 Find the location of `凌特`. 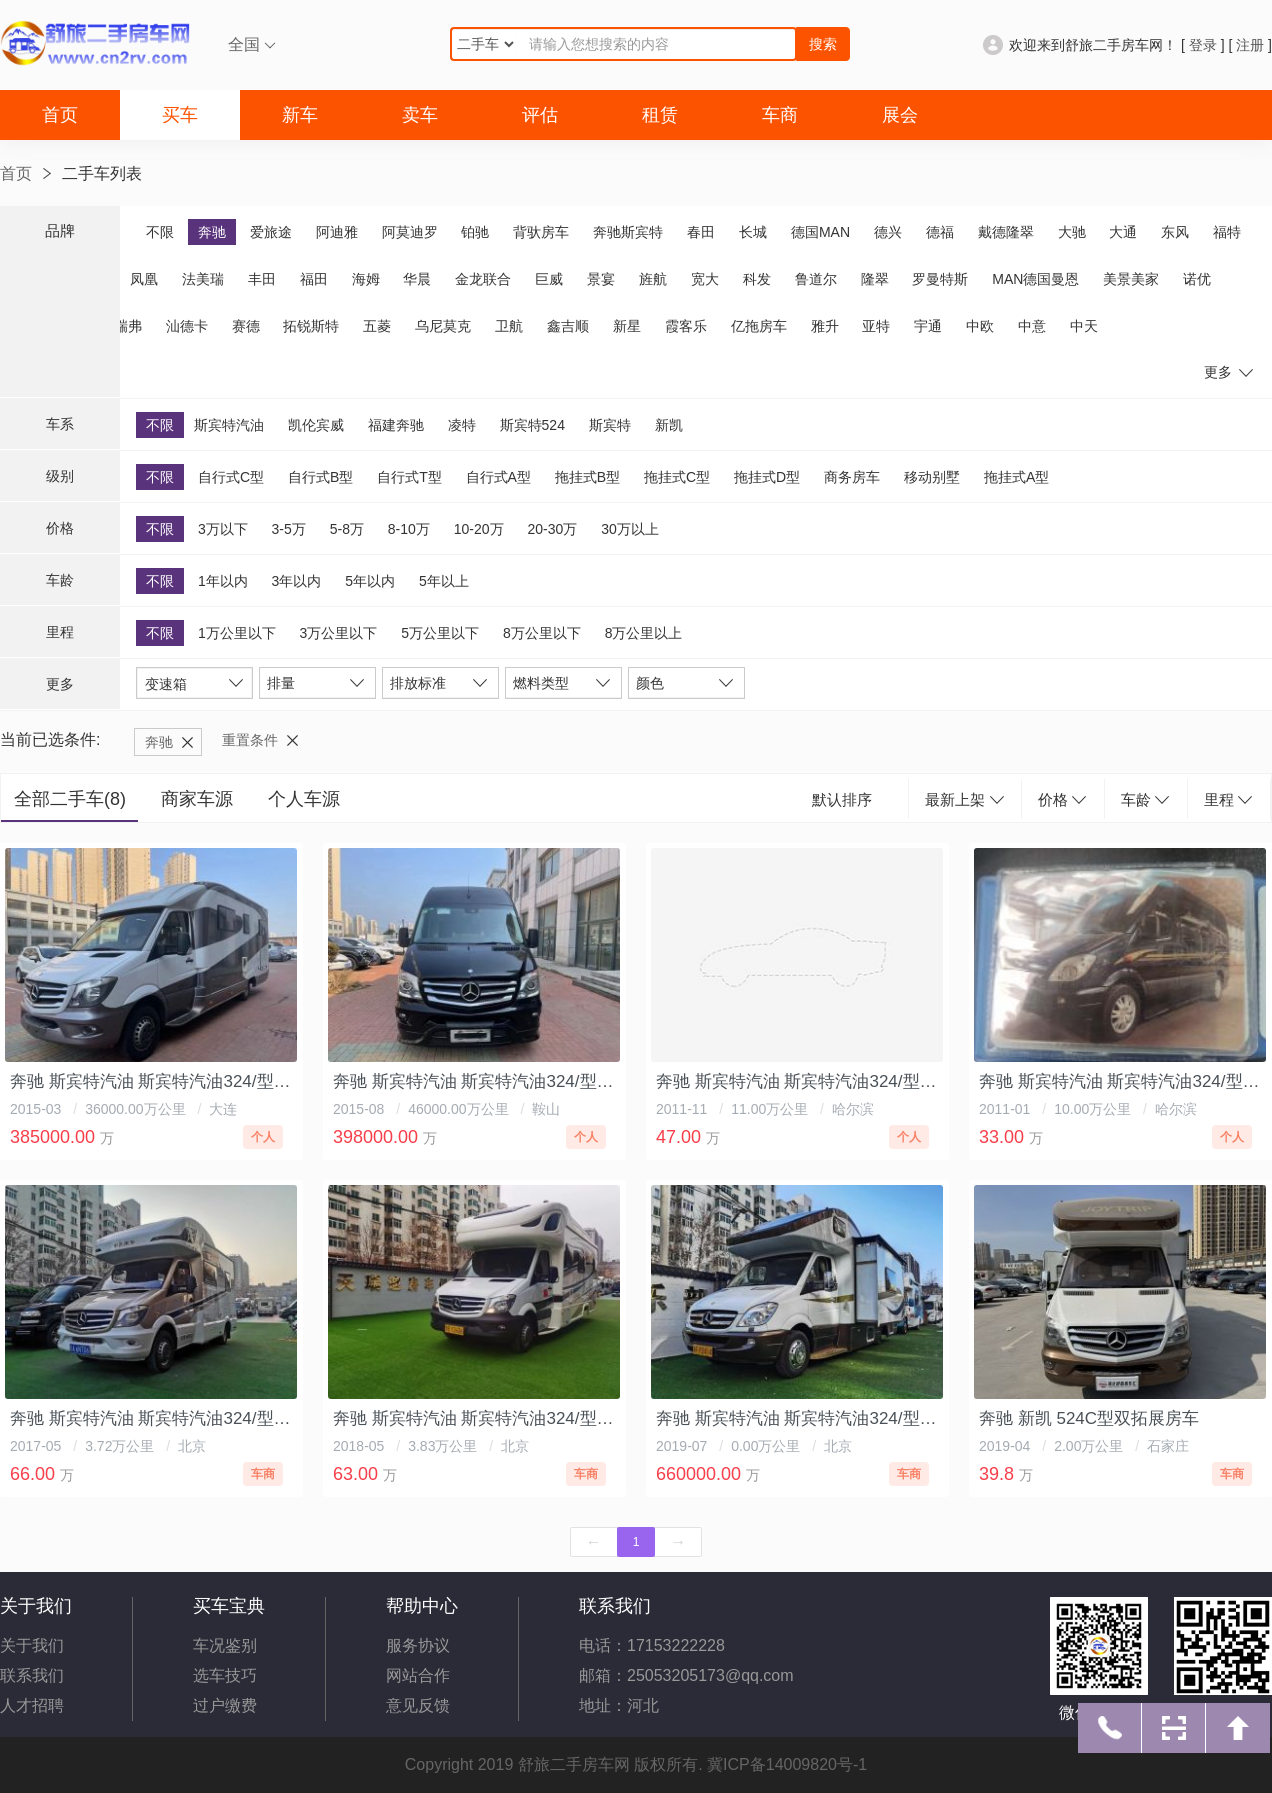

凌特 is located at coordinates (462, 425).